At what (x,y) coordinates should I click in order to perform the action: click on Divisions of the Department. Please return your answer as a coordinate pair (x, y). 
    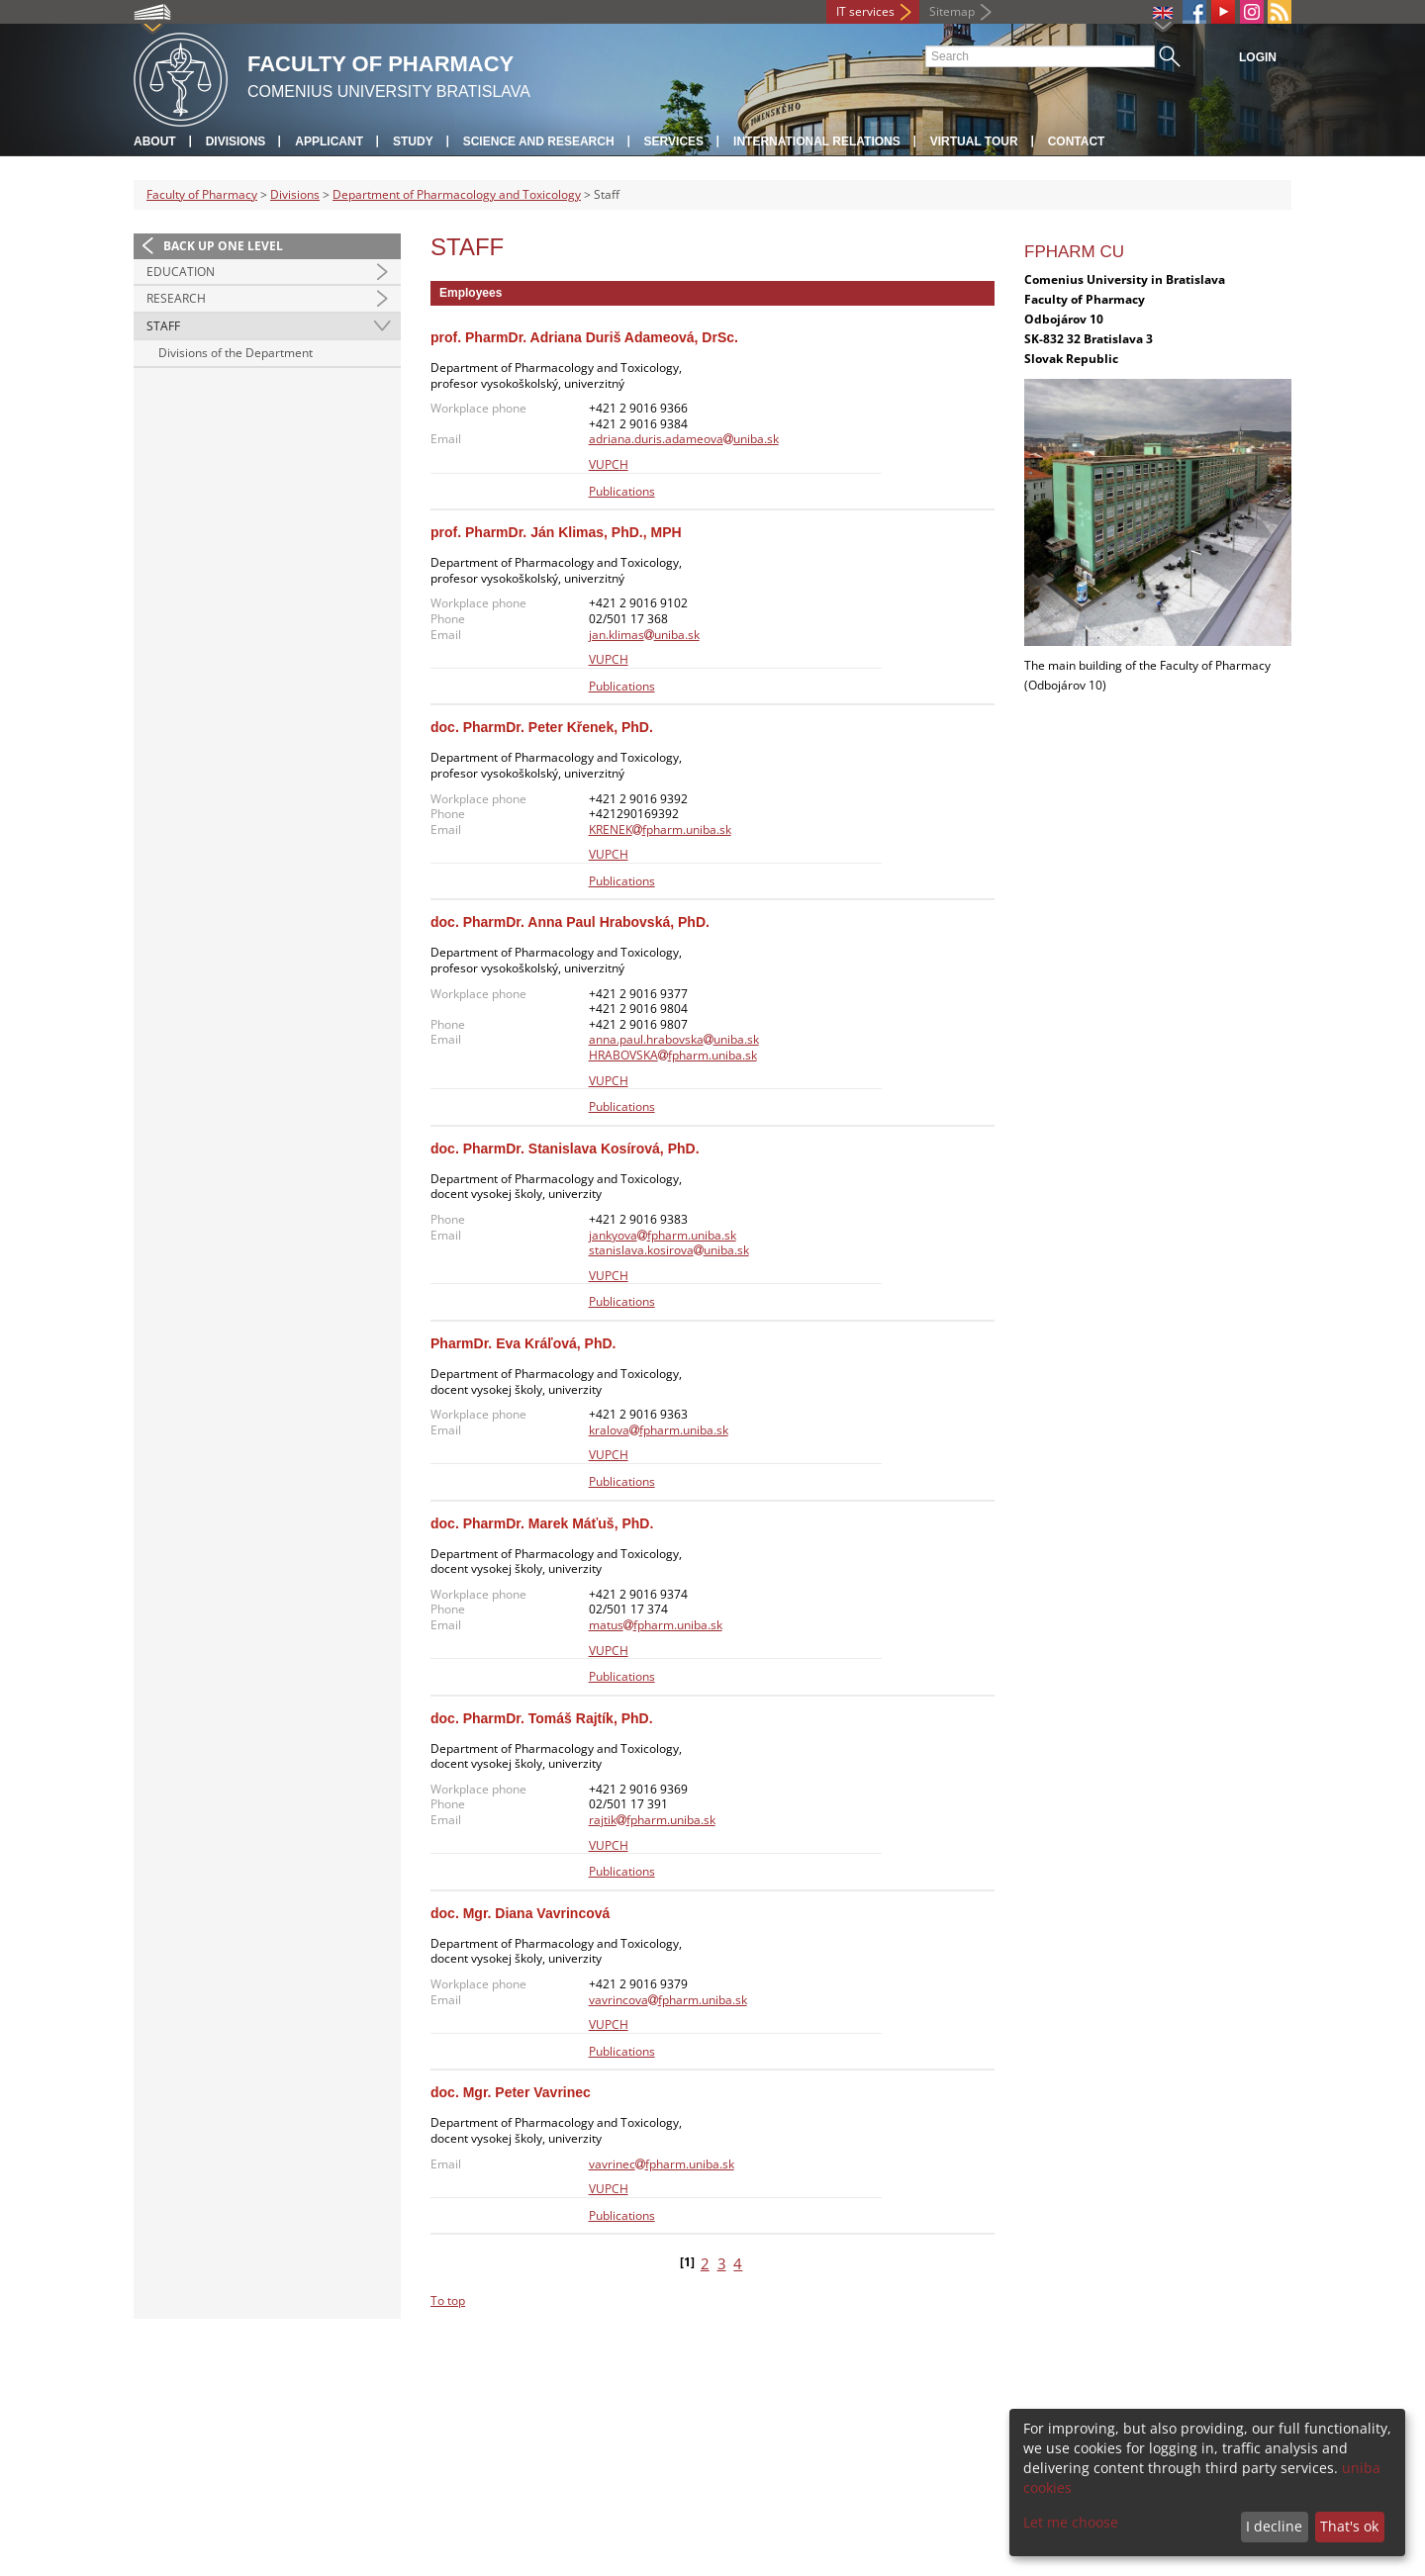
    Looking at the image, I should click on (235, 352).